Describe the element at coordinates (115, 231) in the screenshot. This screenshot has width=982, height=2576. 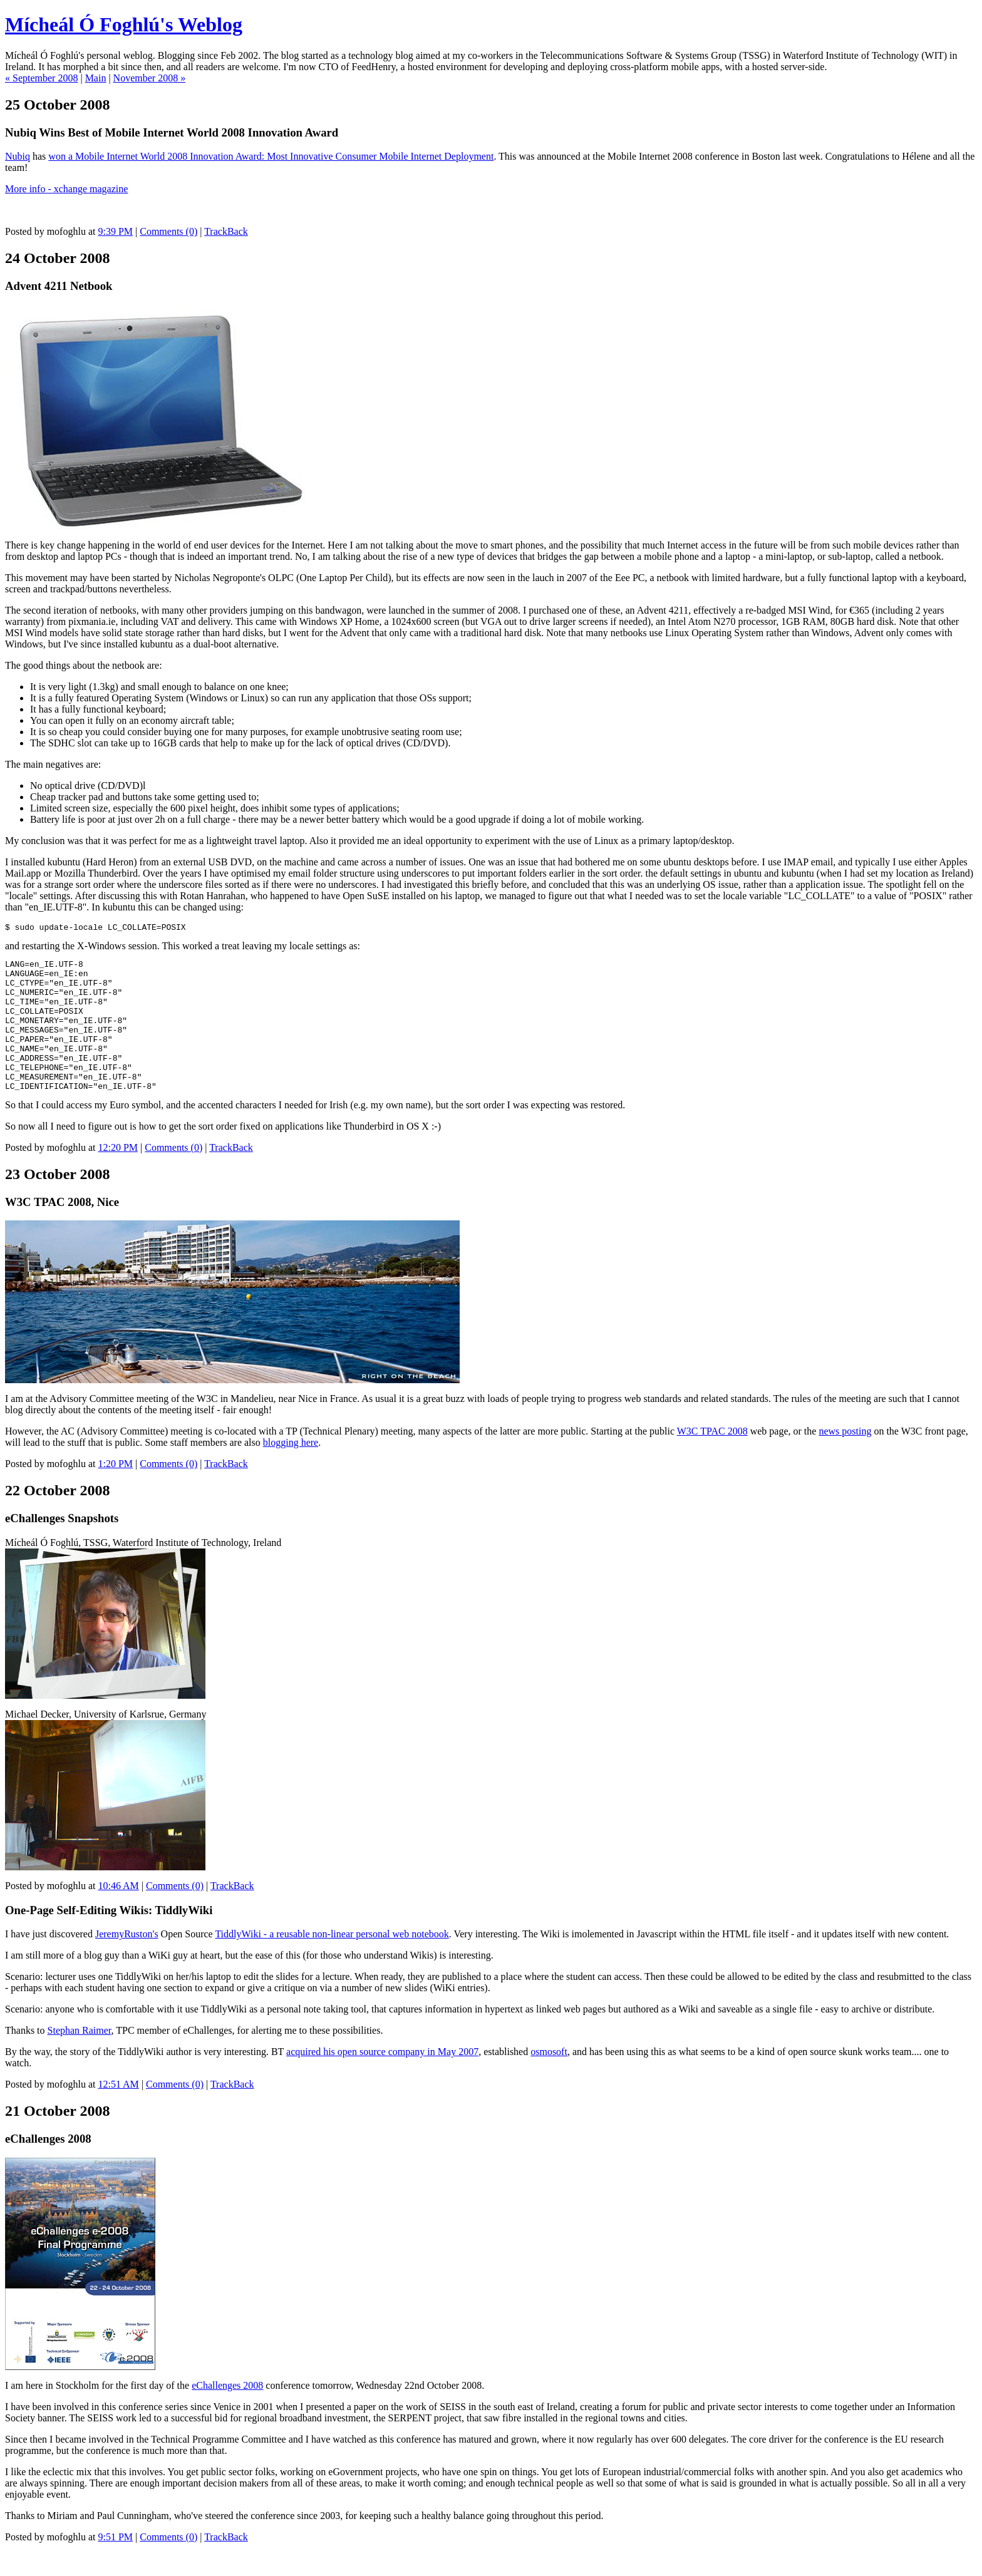
I see `9:39 PM` at that location.